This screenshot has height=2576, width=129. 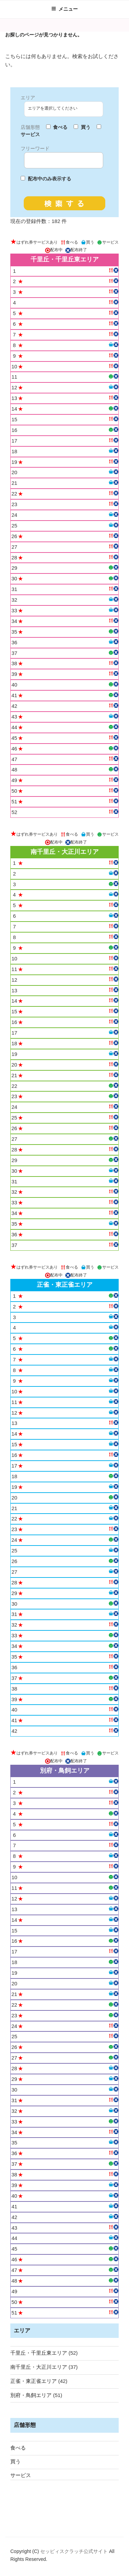 I want to click on 別府・鳥飼エリア, so click(x=31, y=2395).